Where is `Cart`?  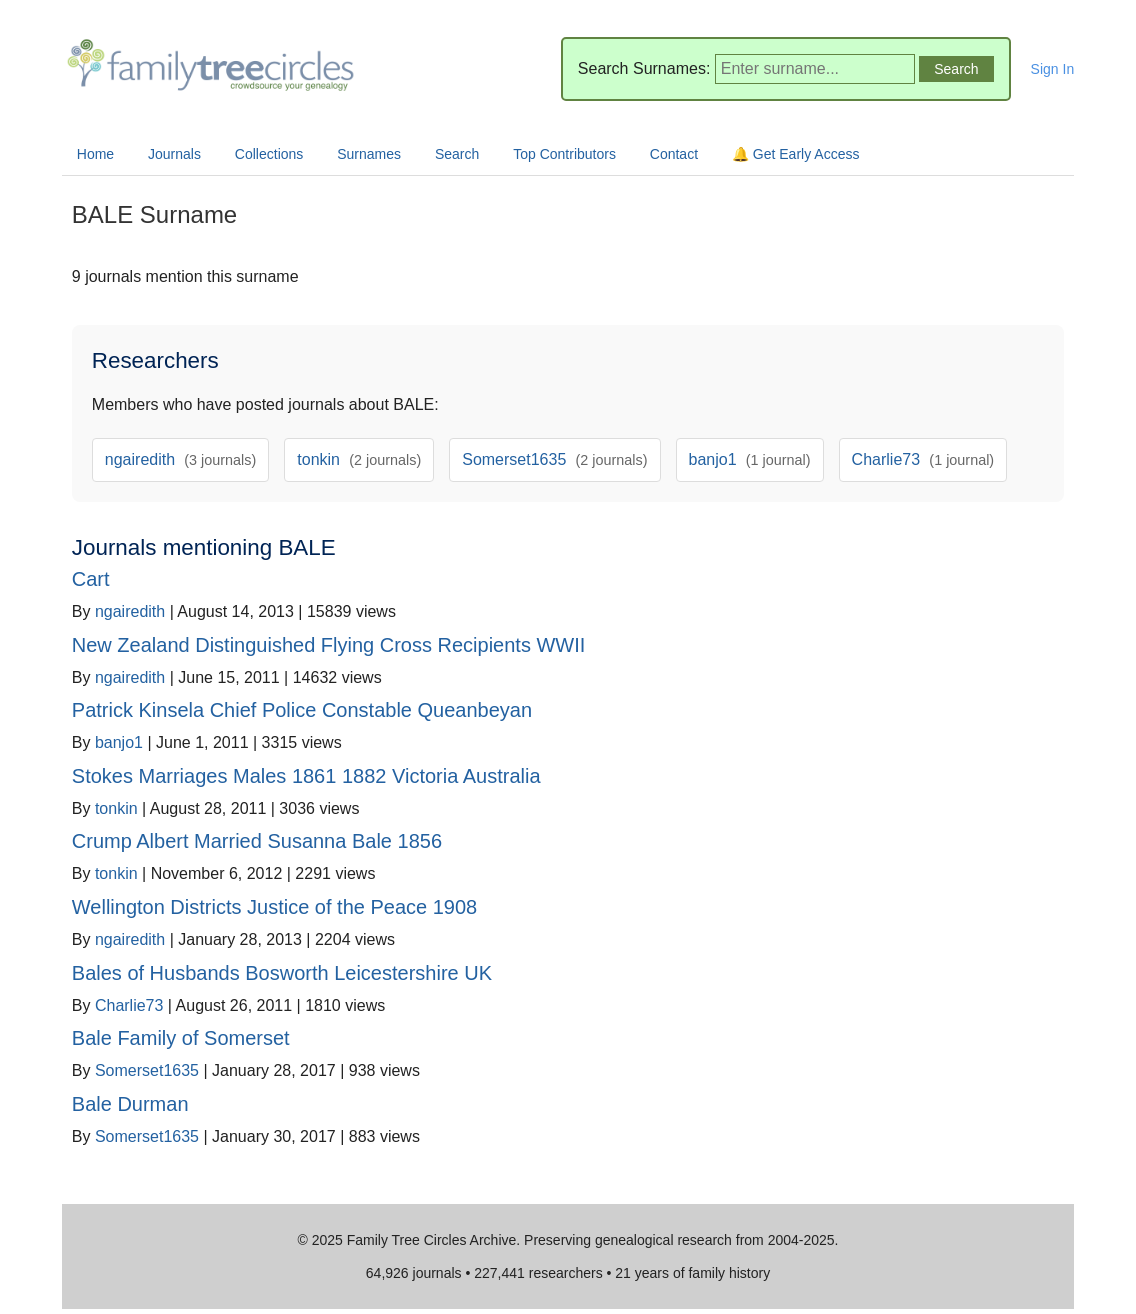 Cart is located at coordinates (91, 579).